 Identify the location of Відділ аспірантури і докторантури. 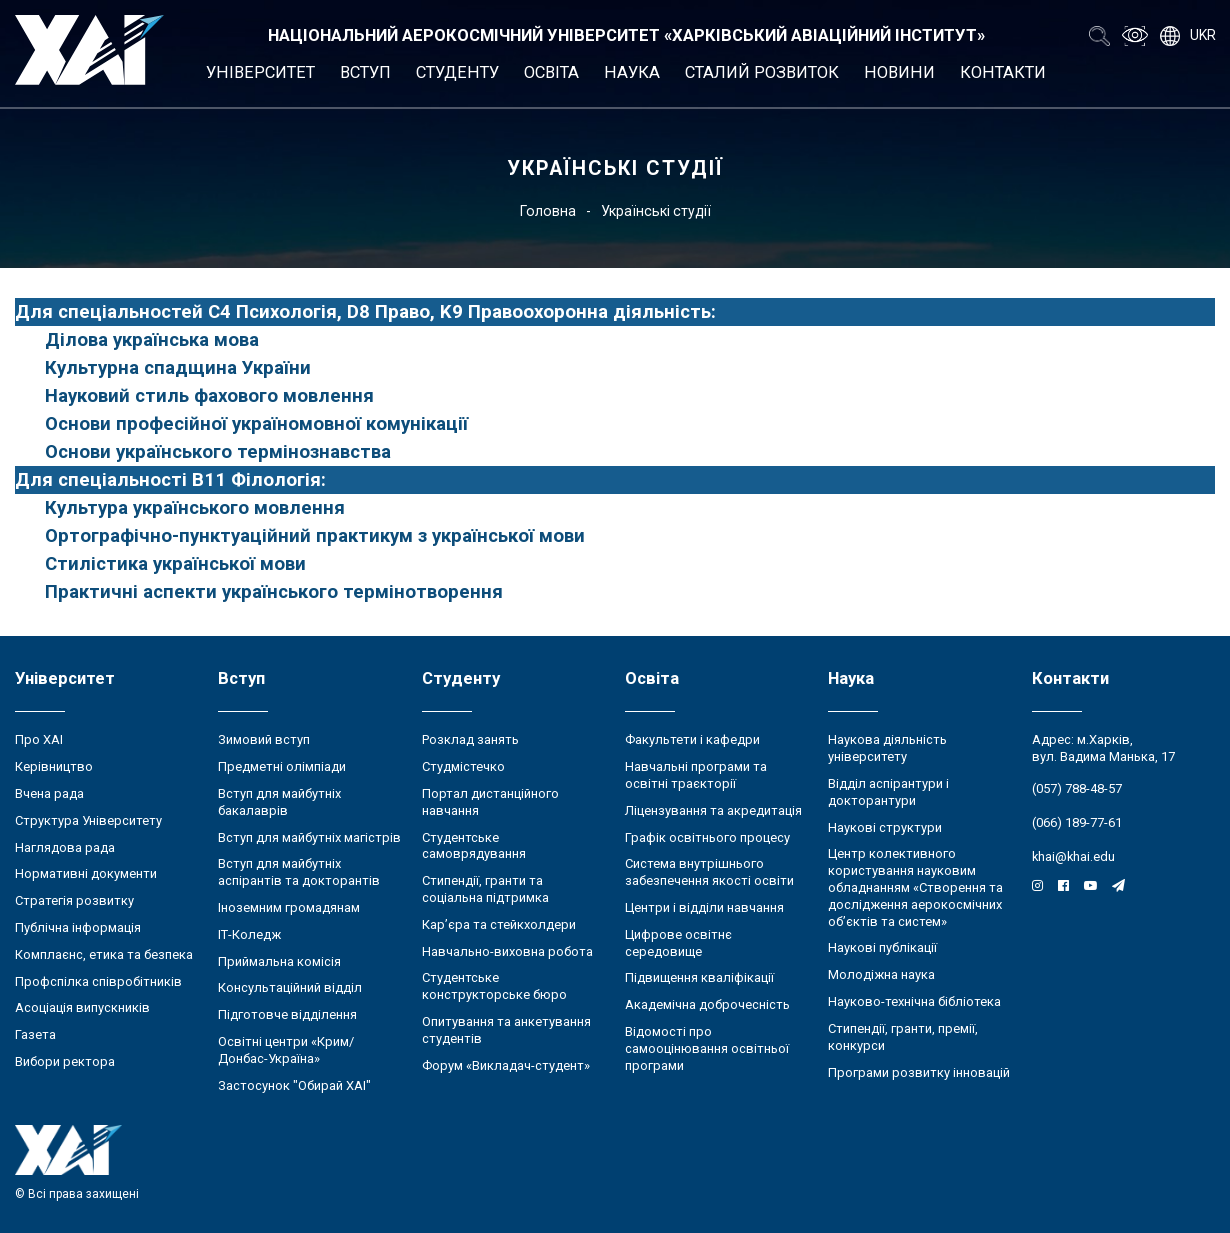
(888, 792).